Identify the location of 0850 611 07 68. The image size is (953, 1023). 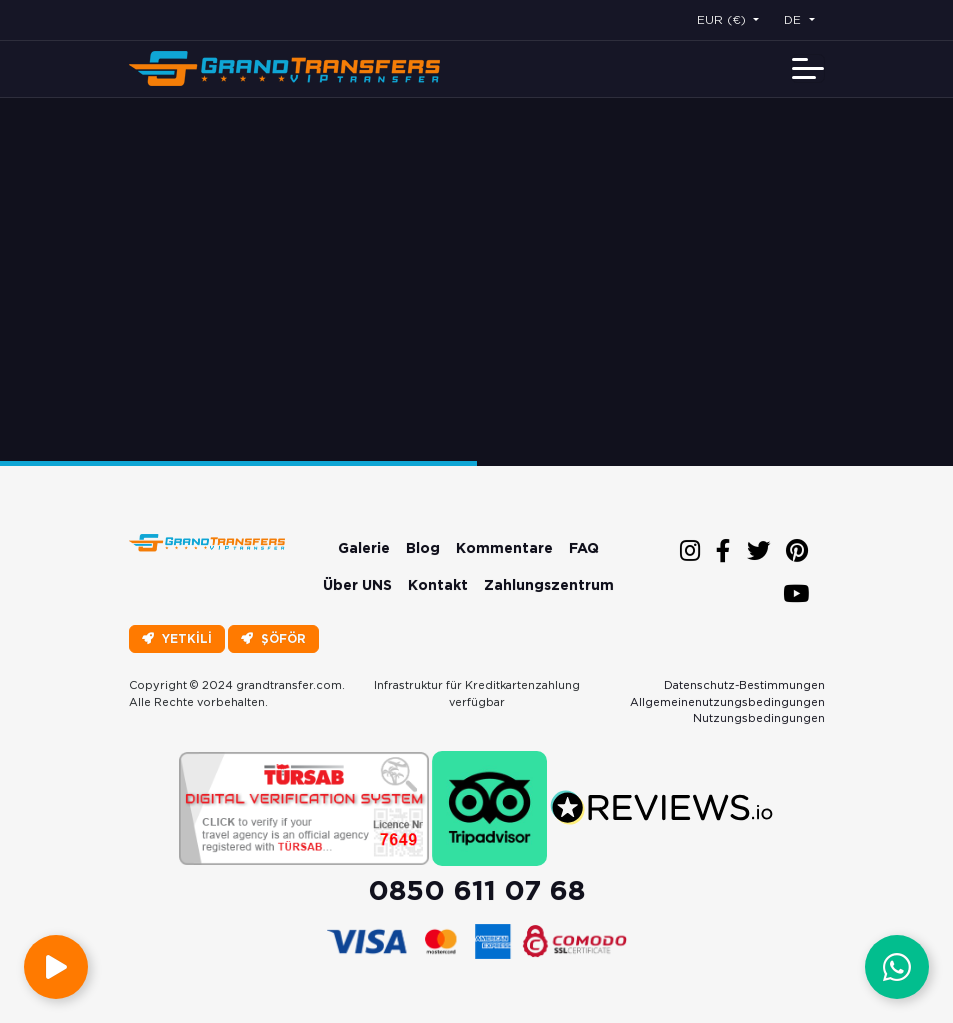
(476, 890).